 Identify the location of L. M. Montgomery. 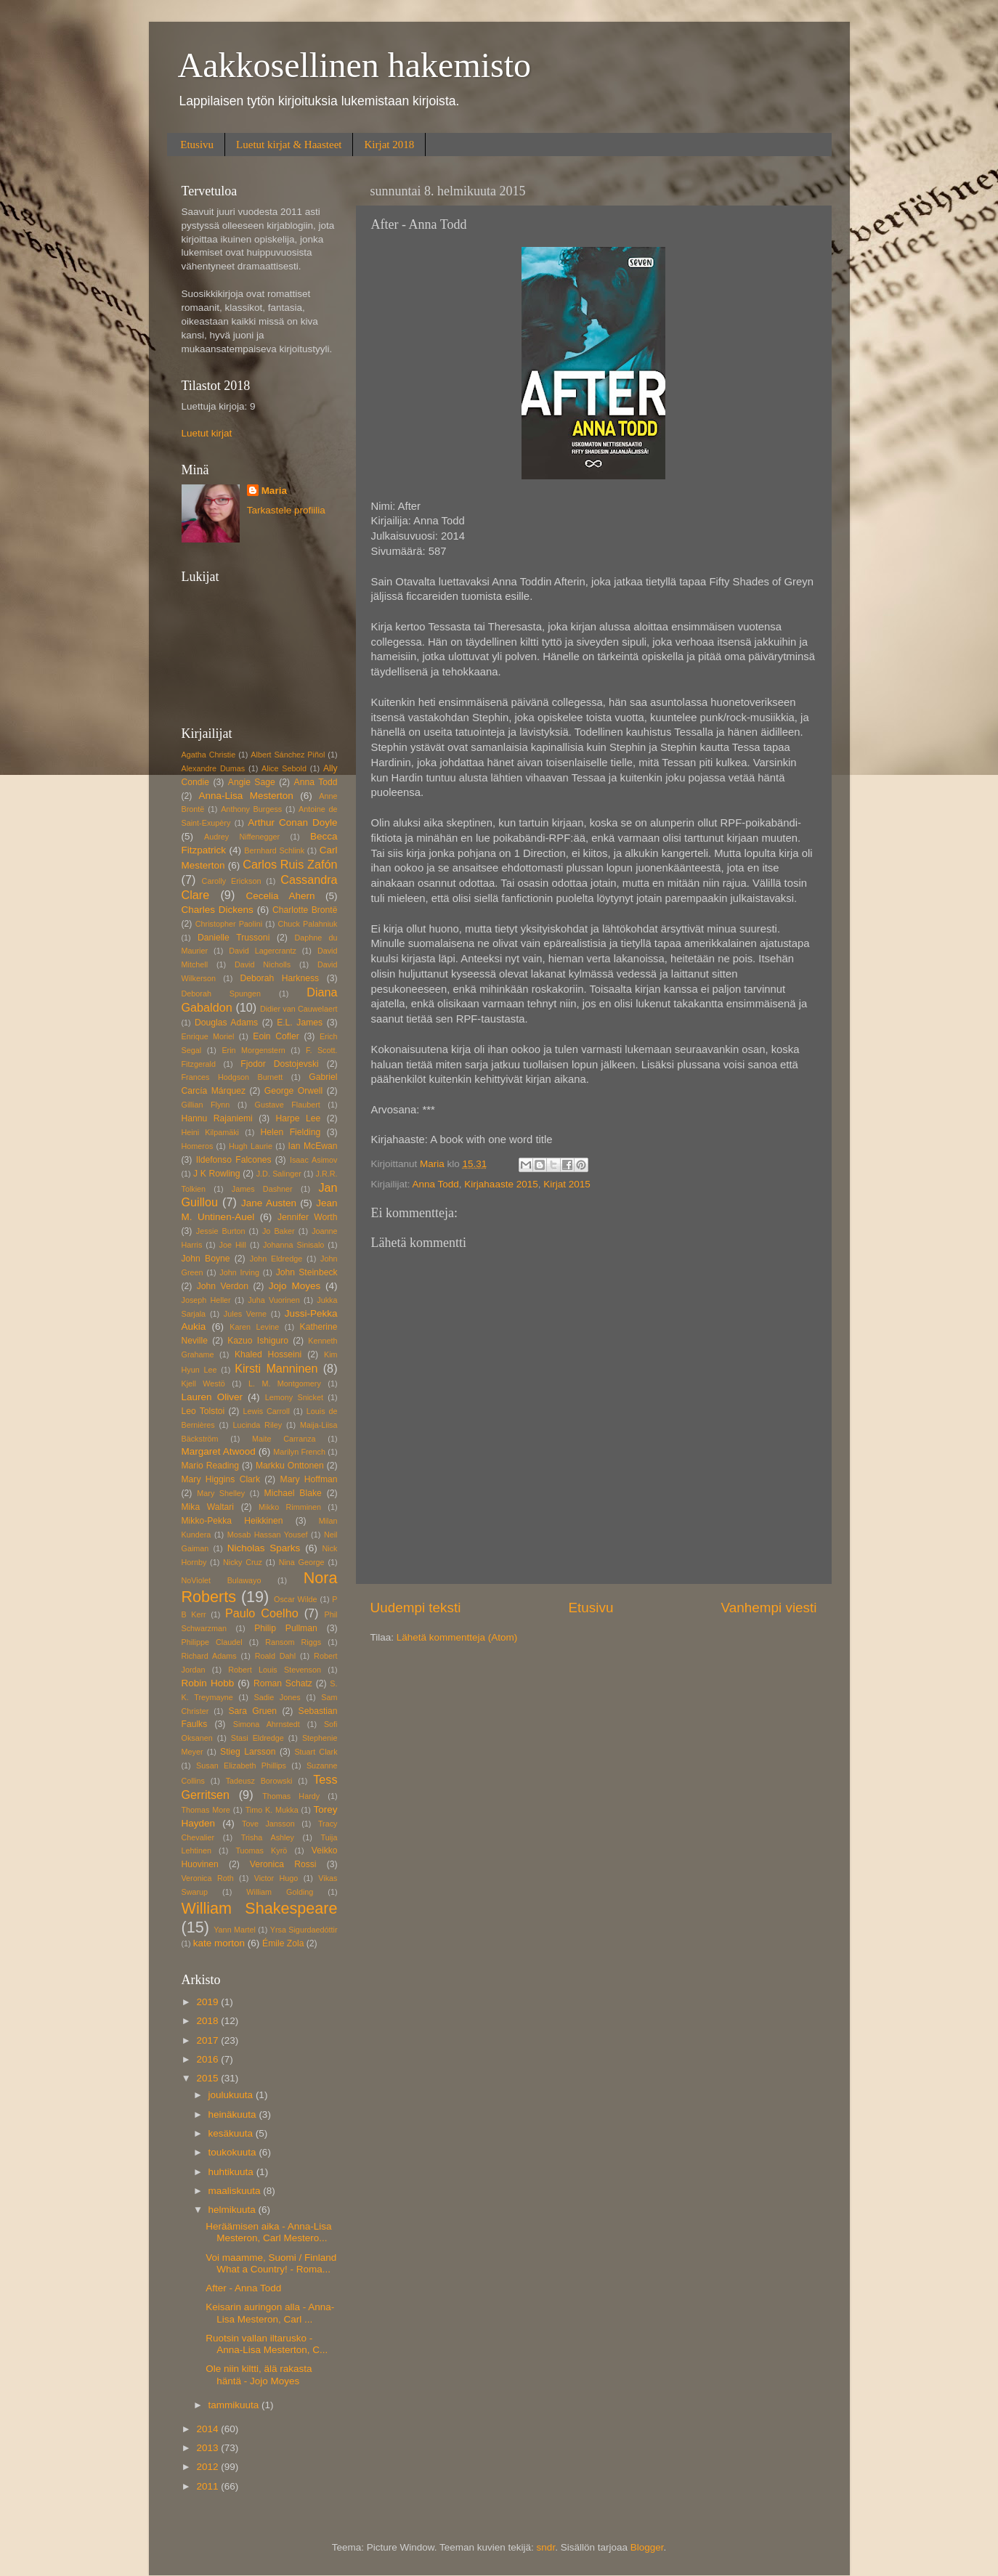
(284, 1383).